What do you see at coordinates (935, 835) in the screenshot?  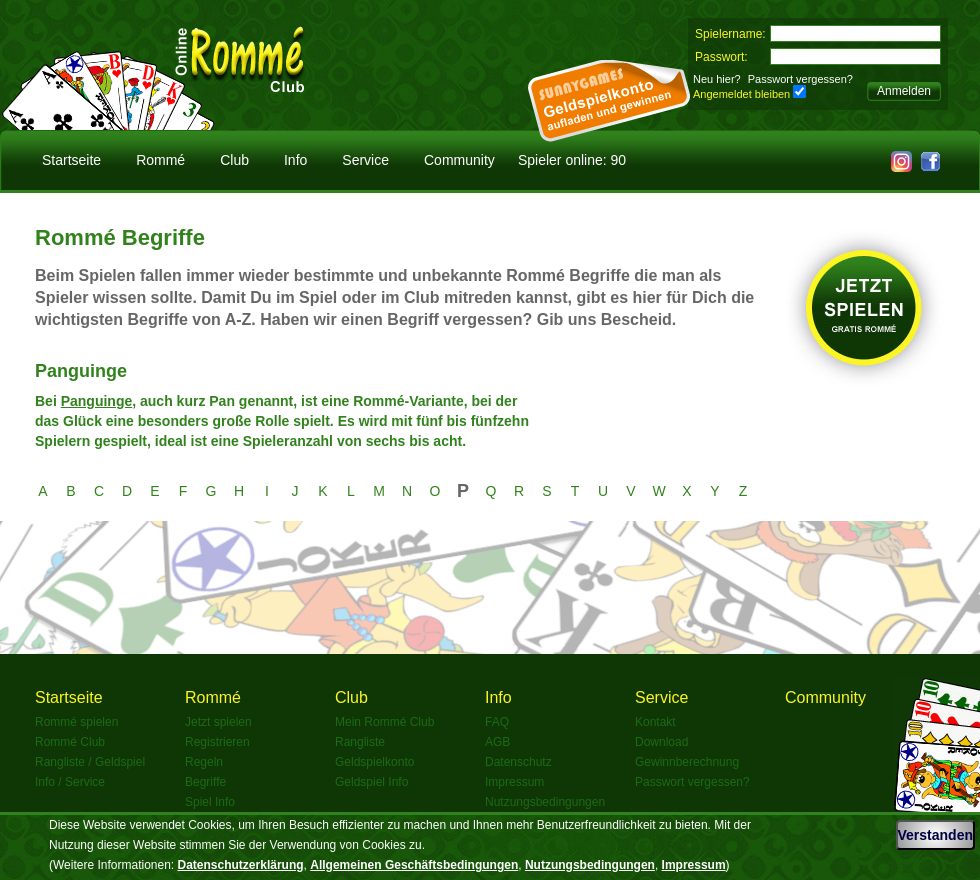 I see `Verstanden` at bounding box center [935, 835].